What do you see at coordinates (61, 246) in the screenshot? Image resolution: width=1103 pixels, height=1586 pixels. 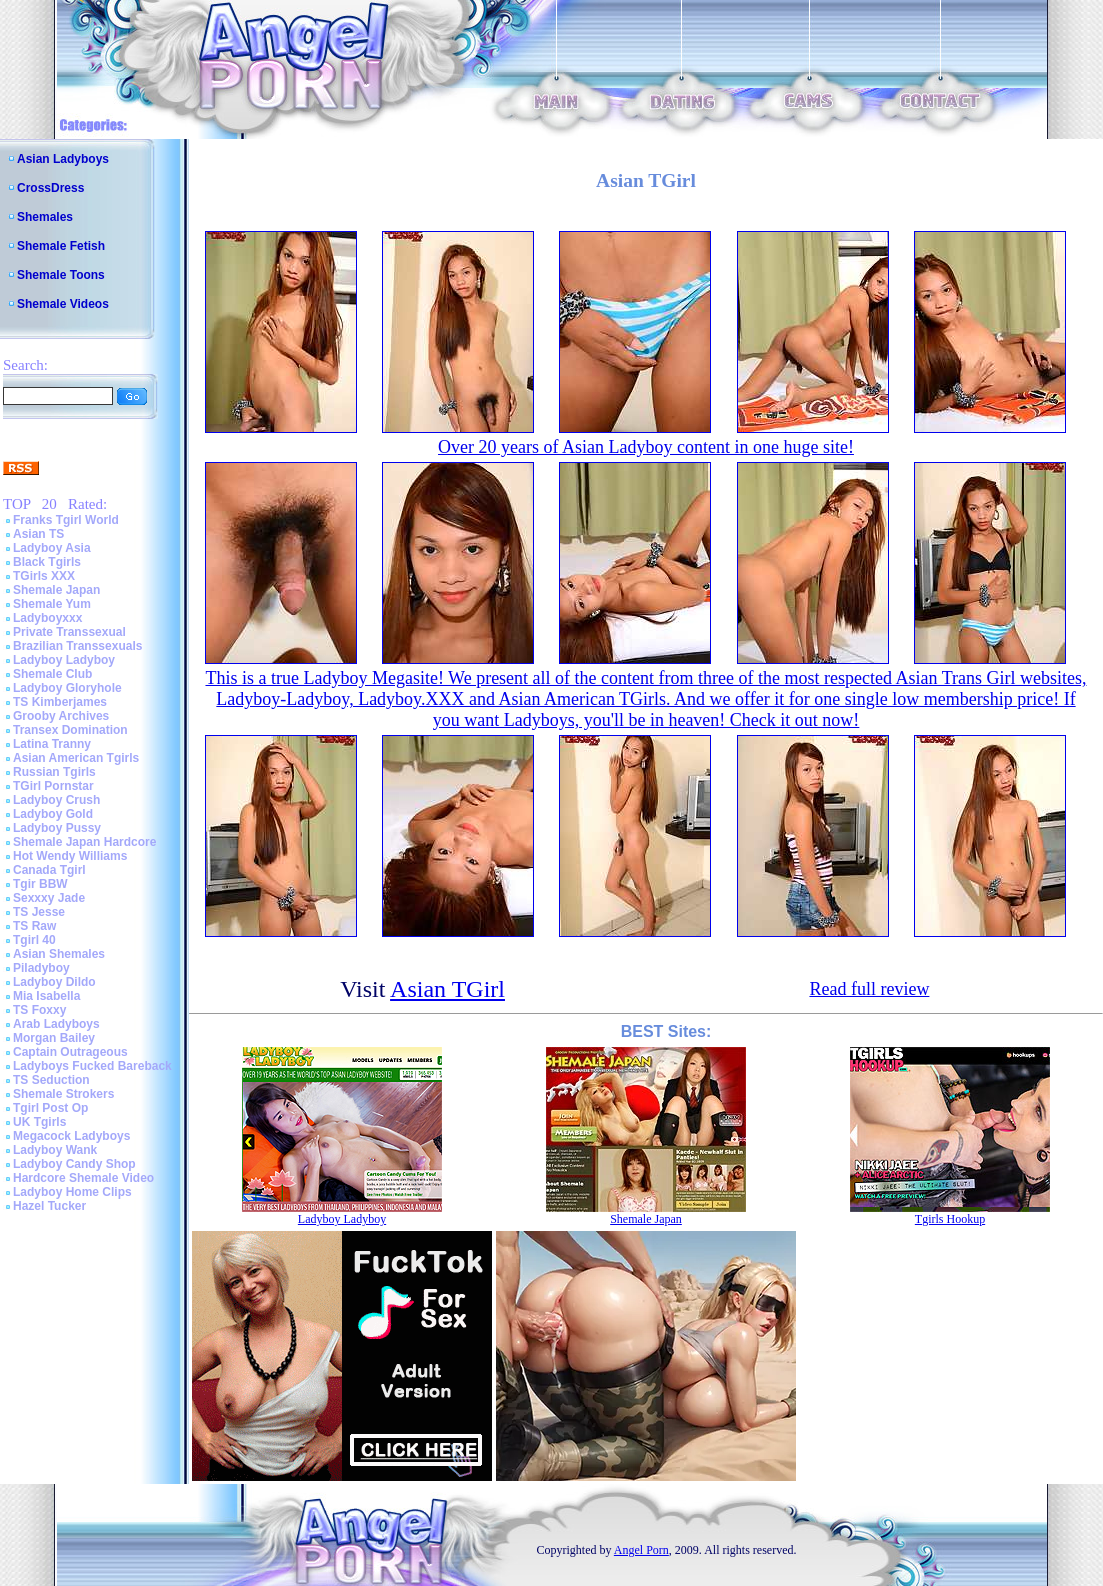 I see `Shemale Fetish` at bounding box center [61, 246].